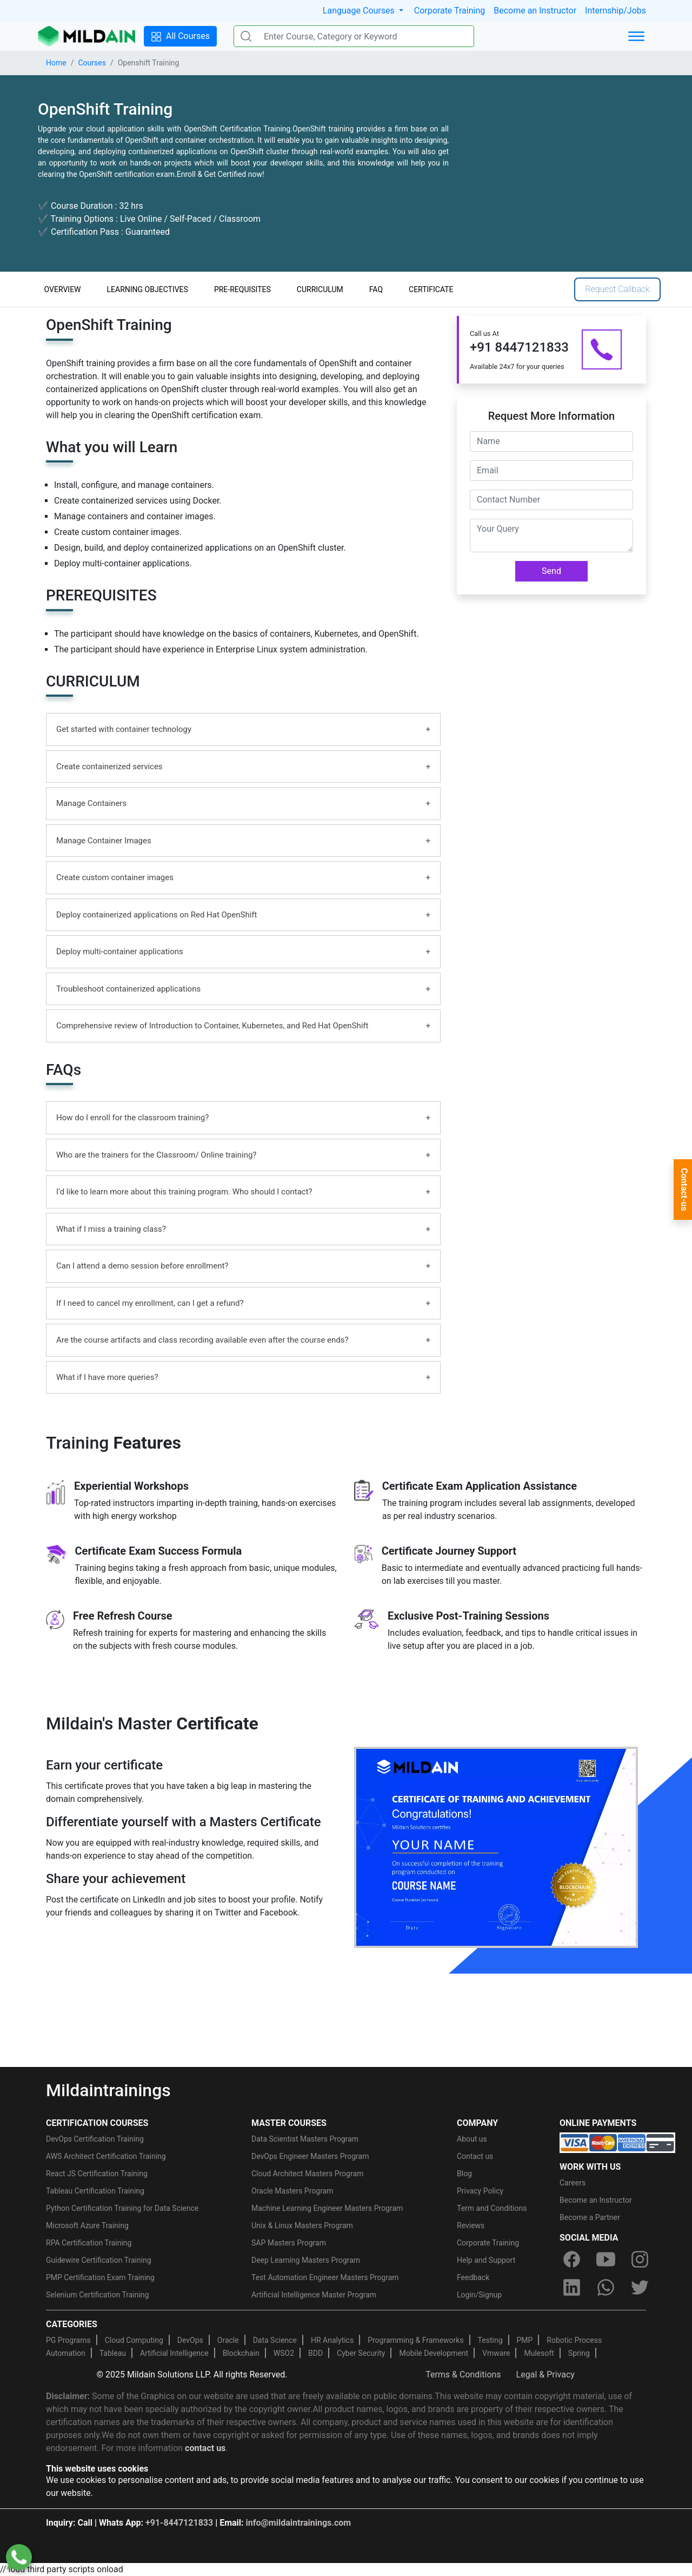 The width and height of the screenshot is (692, 2576). What do you see at coordinates (479, 2294) in the screenshot?
I see `Login/Signup` at bounding box center [479, 2294].